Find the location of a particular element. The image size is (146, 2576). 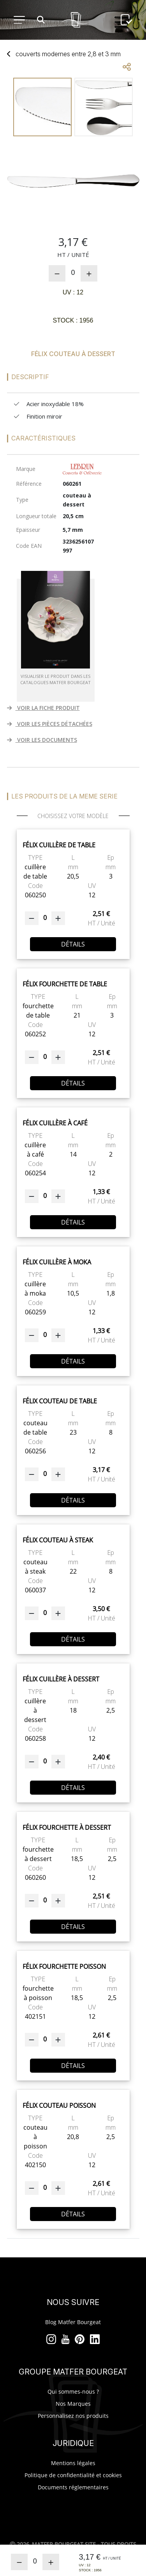

couverts modernes entre 2,8 3 mm is located at coordinates (68, 54).